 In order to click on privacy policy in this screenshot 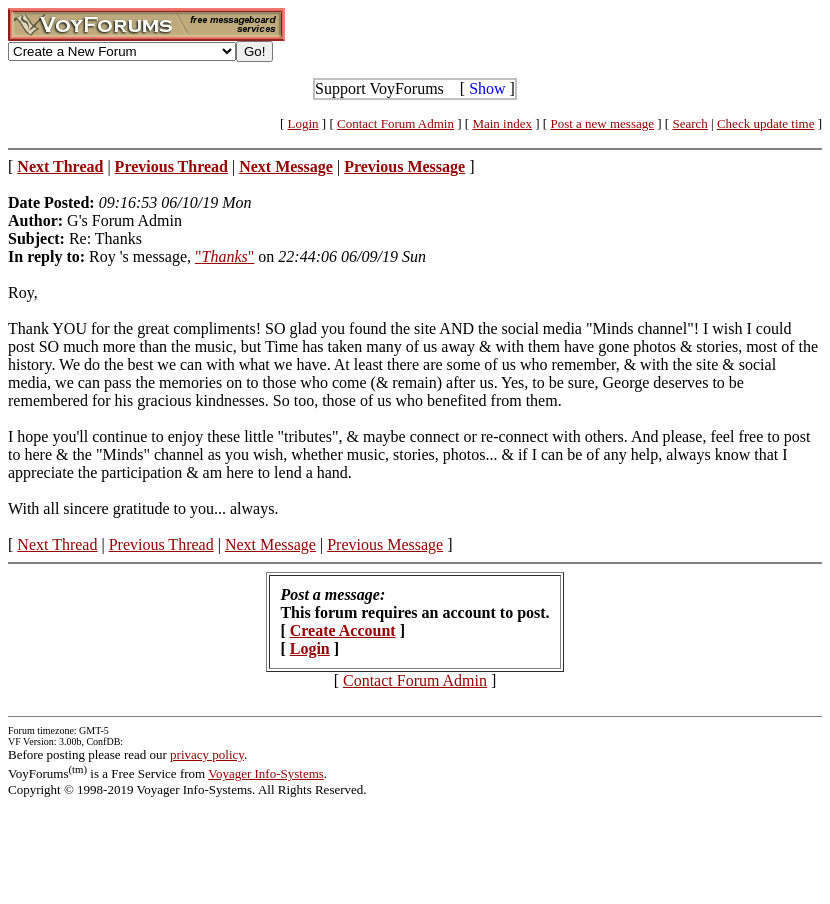, I will do `click(207, 754)`.